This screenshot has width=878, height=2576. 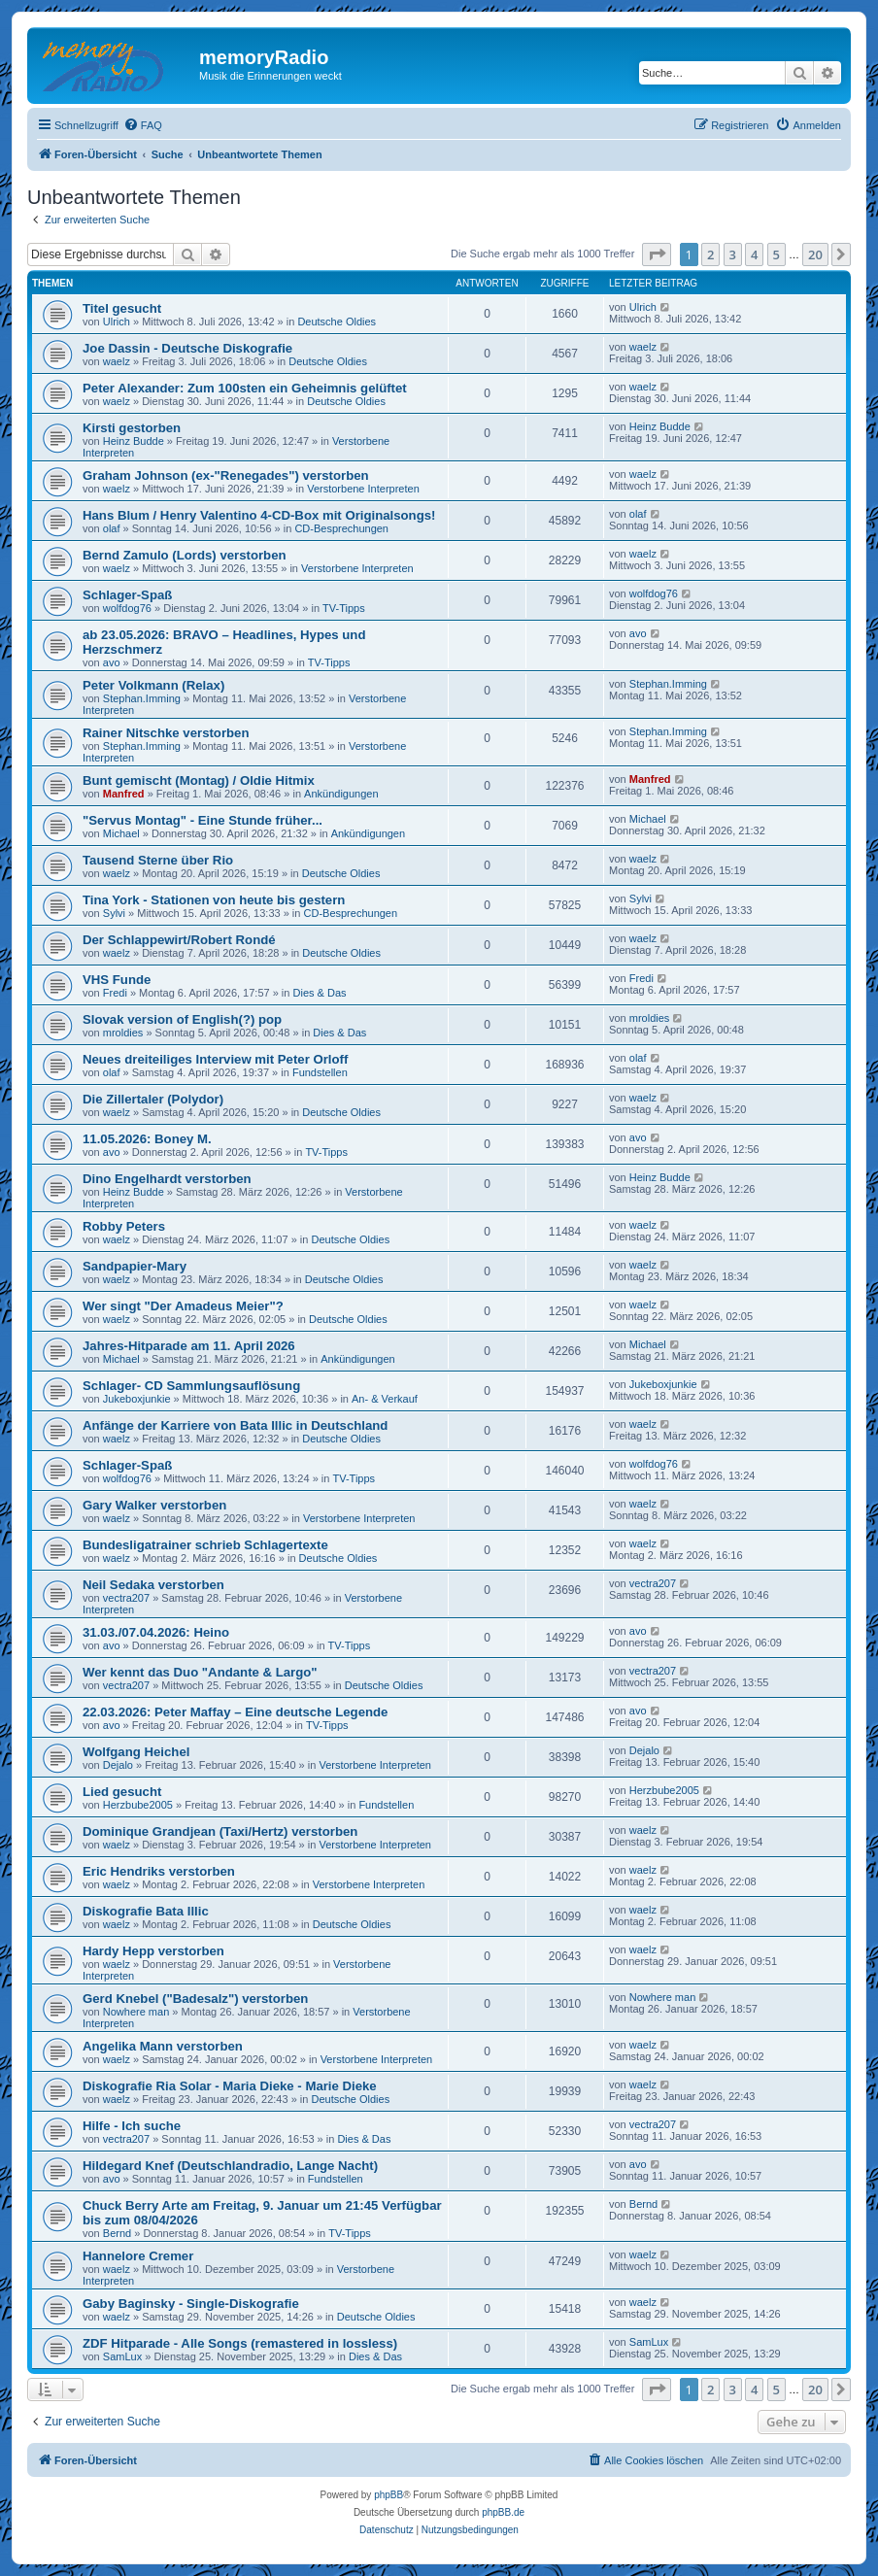 I want to click on vectra207, so click(x=126, y=1598).